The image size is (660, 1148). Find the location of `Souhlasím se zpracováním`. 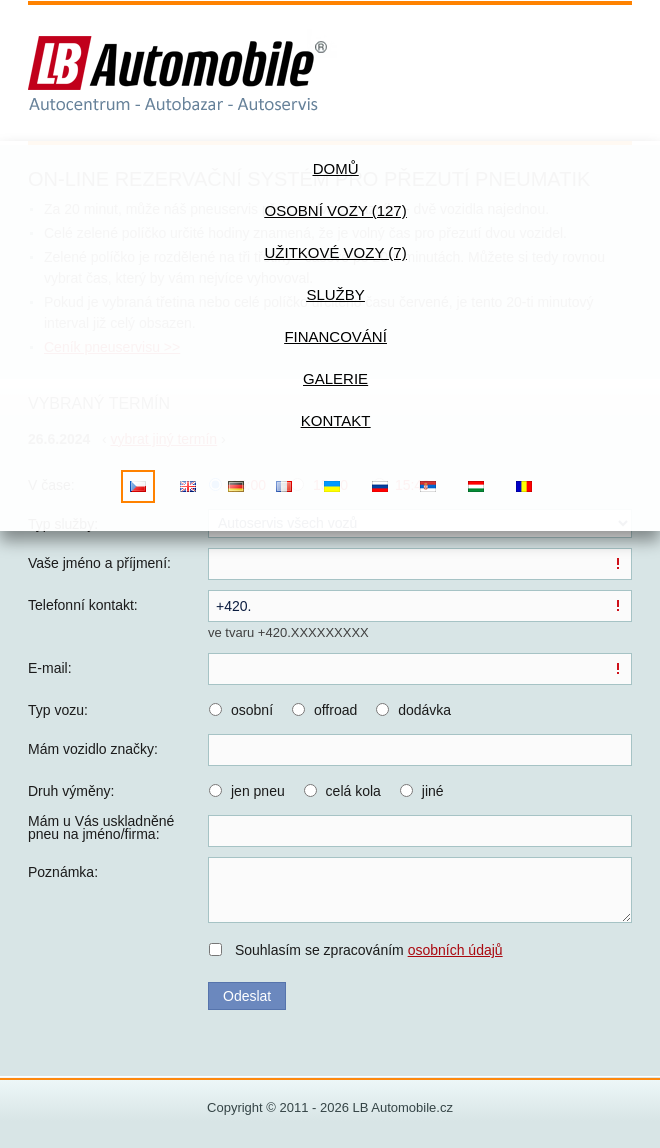

Souhlasím se zpracováním is located at coordinates (369, 950).